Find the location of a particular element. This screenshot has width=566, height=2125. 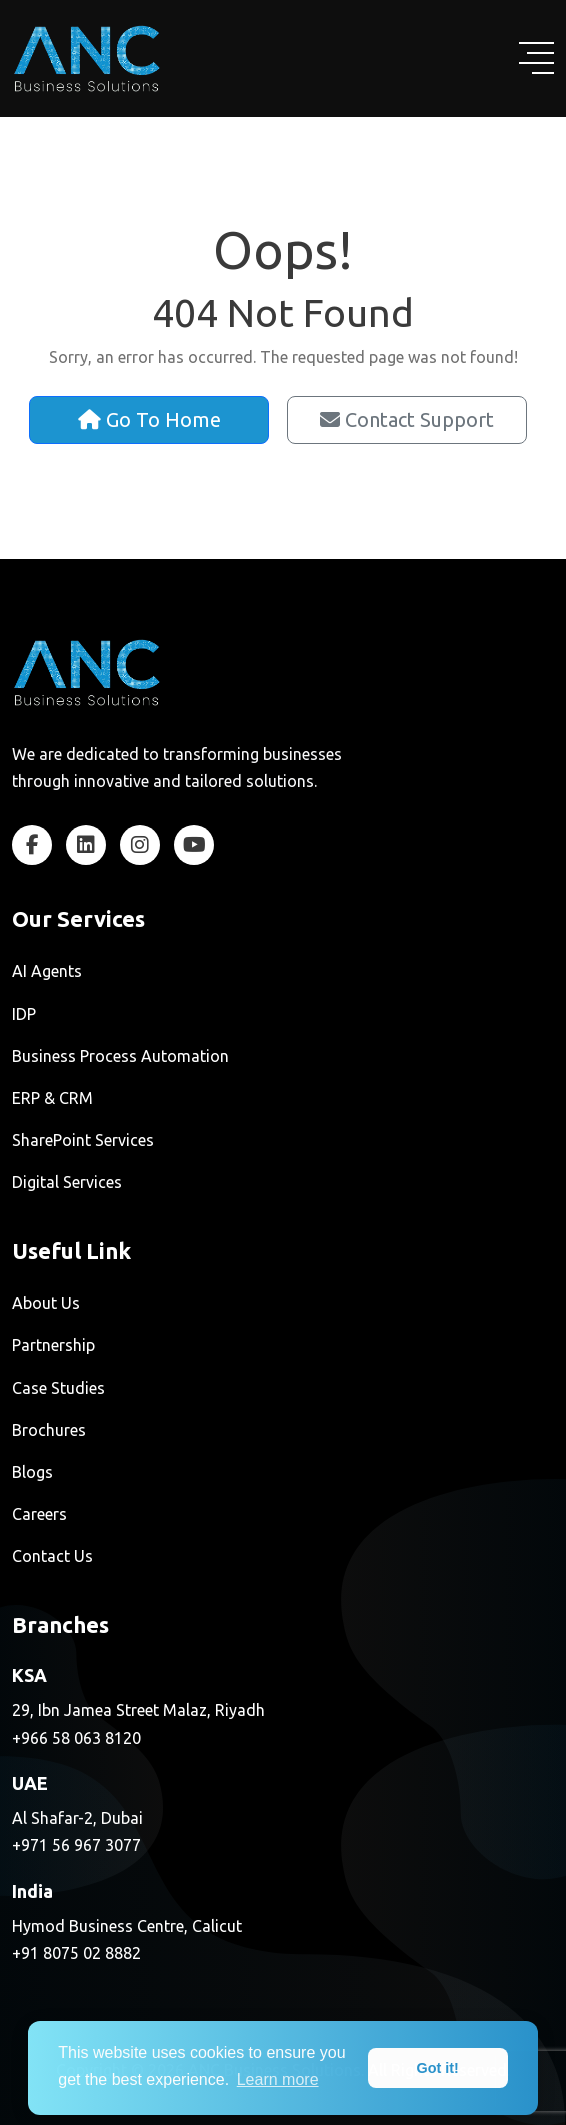

Go To Home is located at coordinates (149, 419).